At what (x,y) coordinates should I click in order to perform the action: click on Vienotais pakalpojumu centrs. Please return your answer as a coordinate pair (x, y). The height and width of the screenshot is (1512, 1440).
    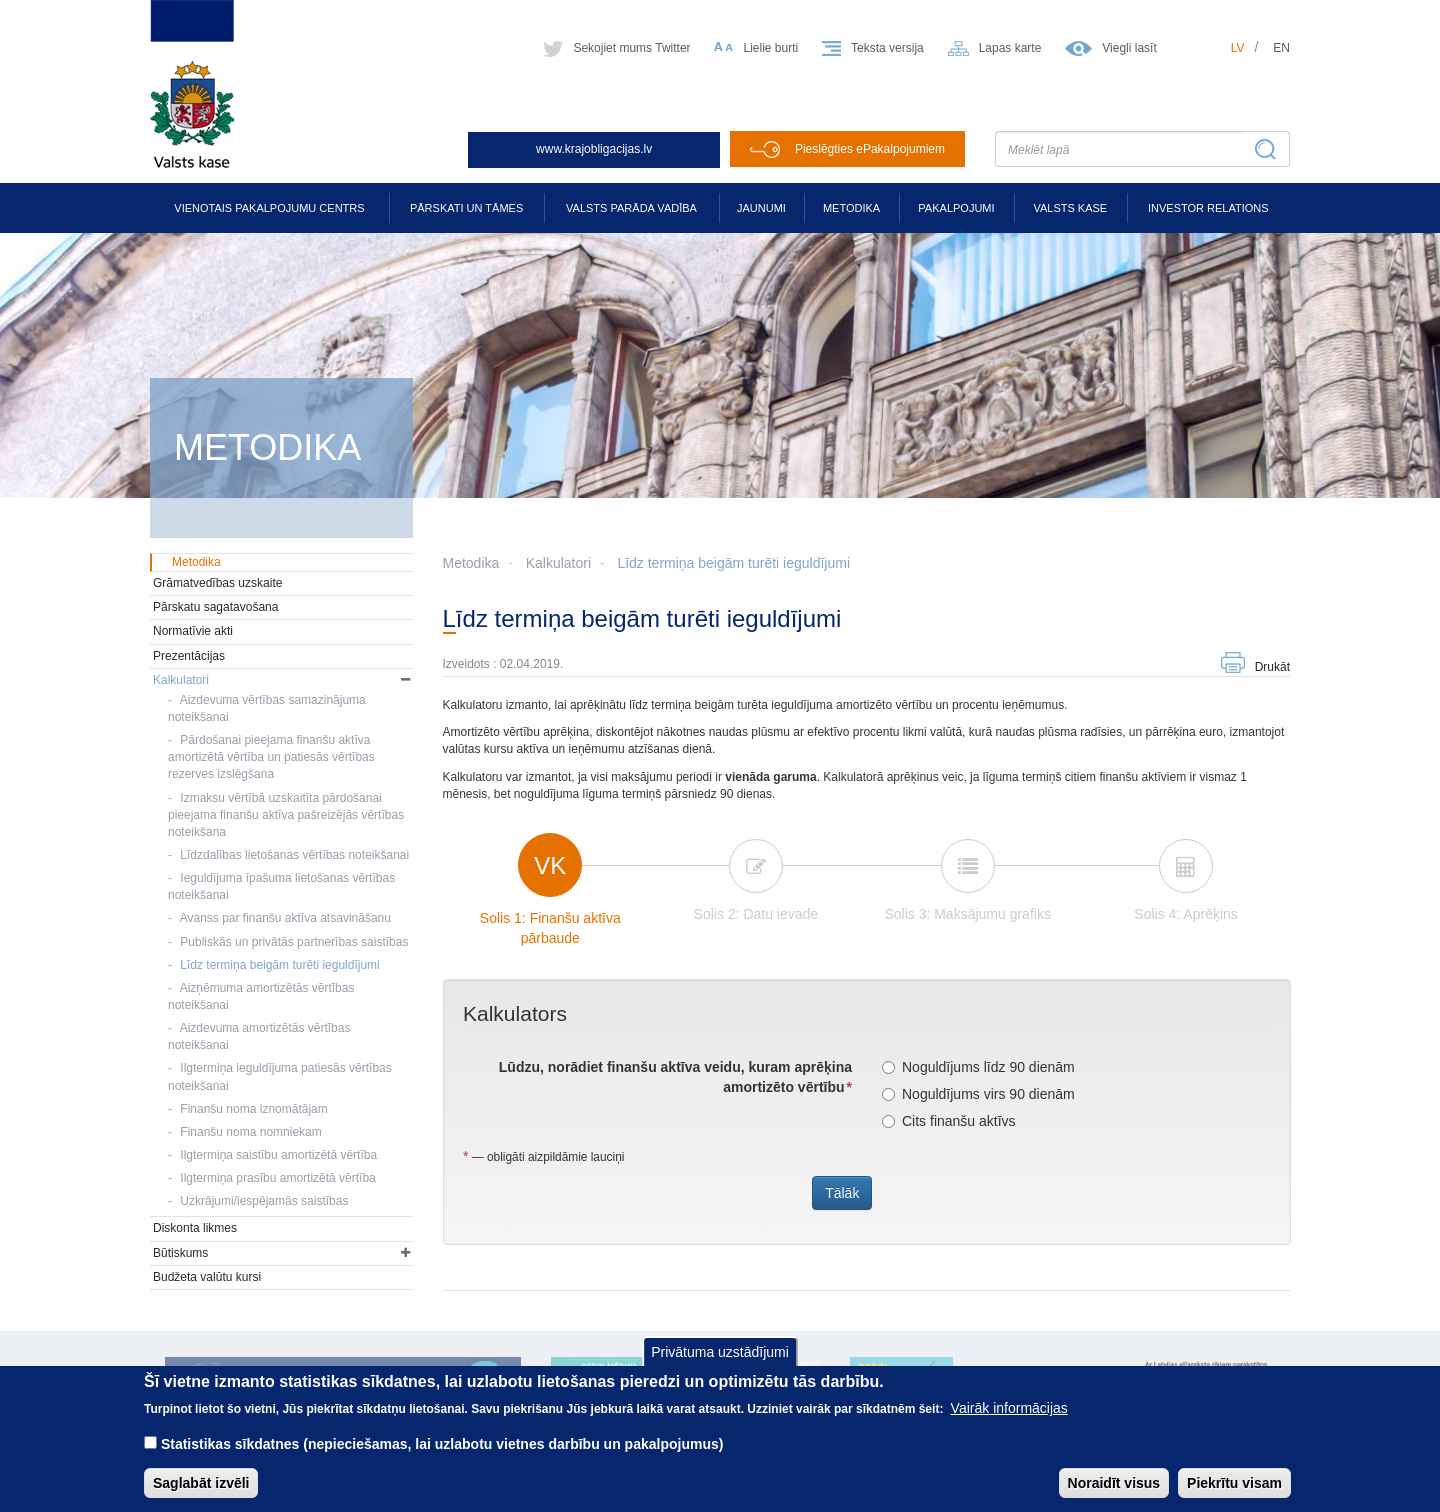
    Looking at the image, I should click on (269, 208).